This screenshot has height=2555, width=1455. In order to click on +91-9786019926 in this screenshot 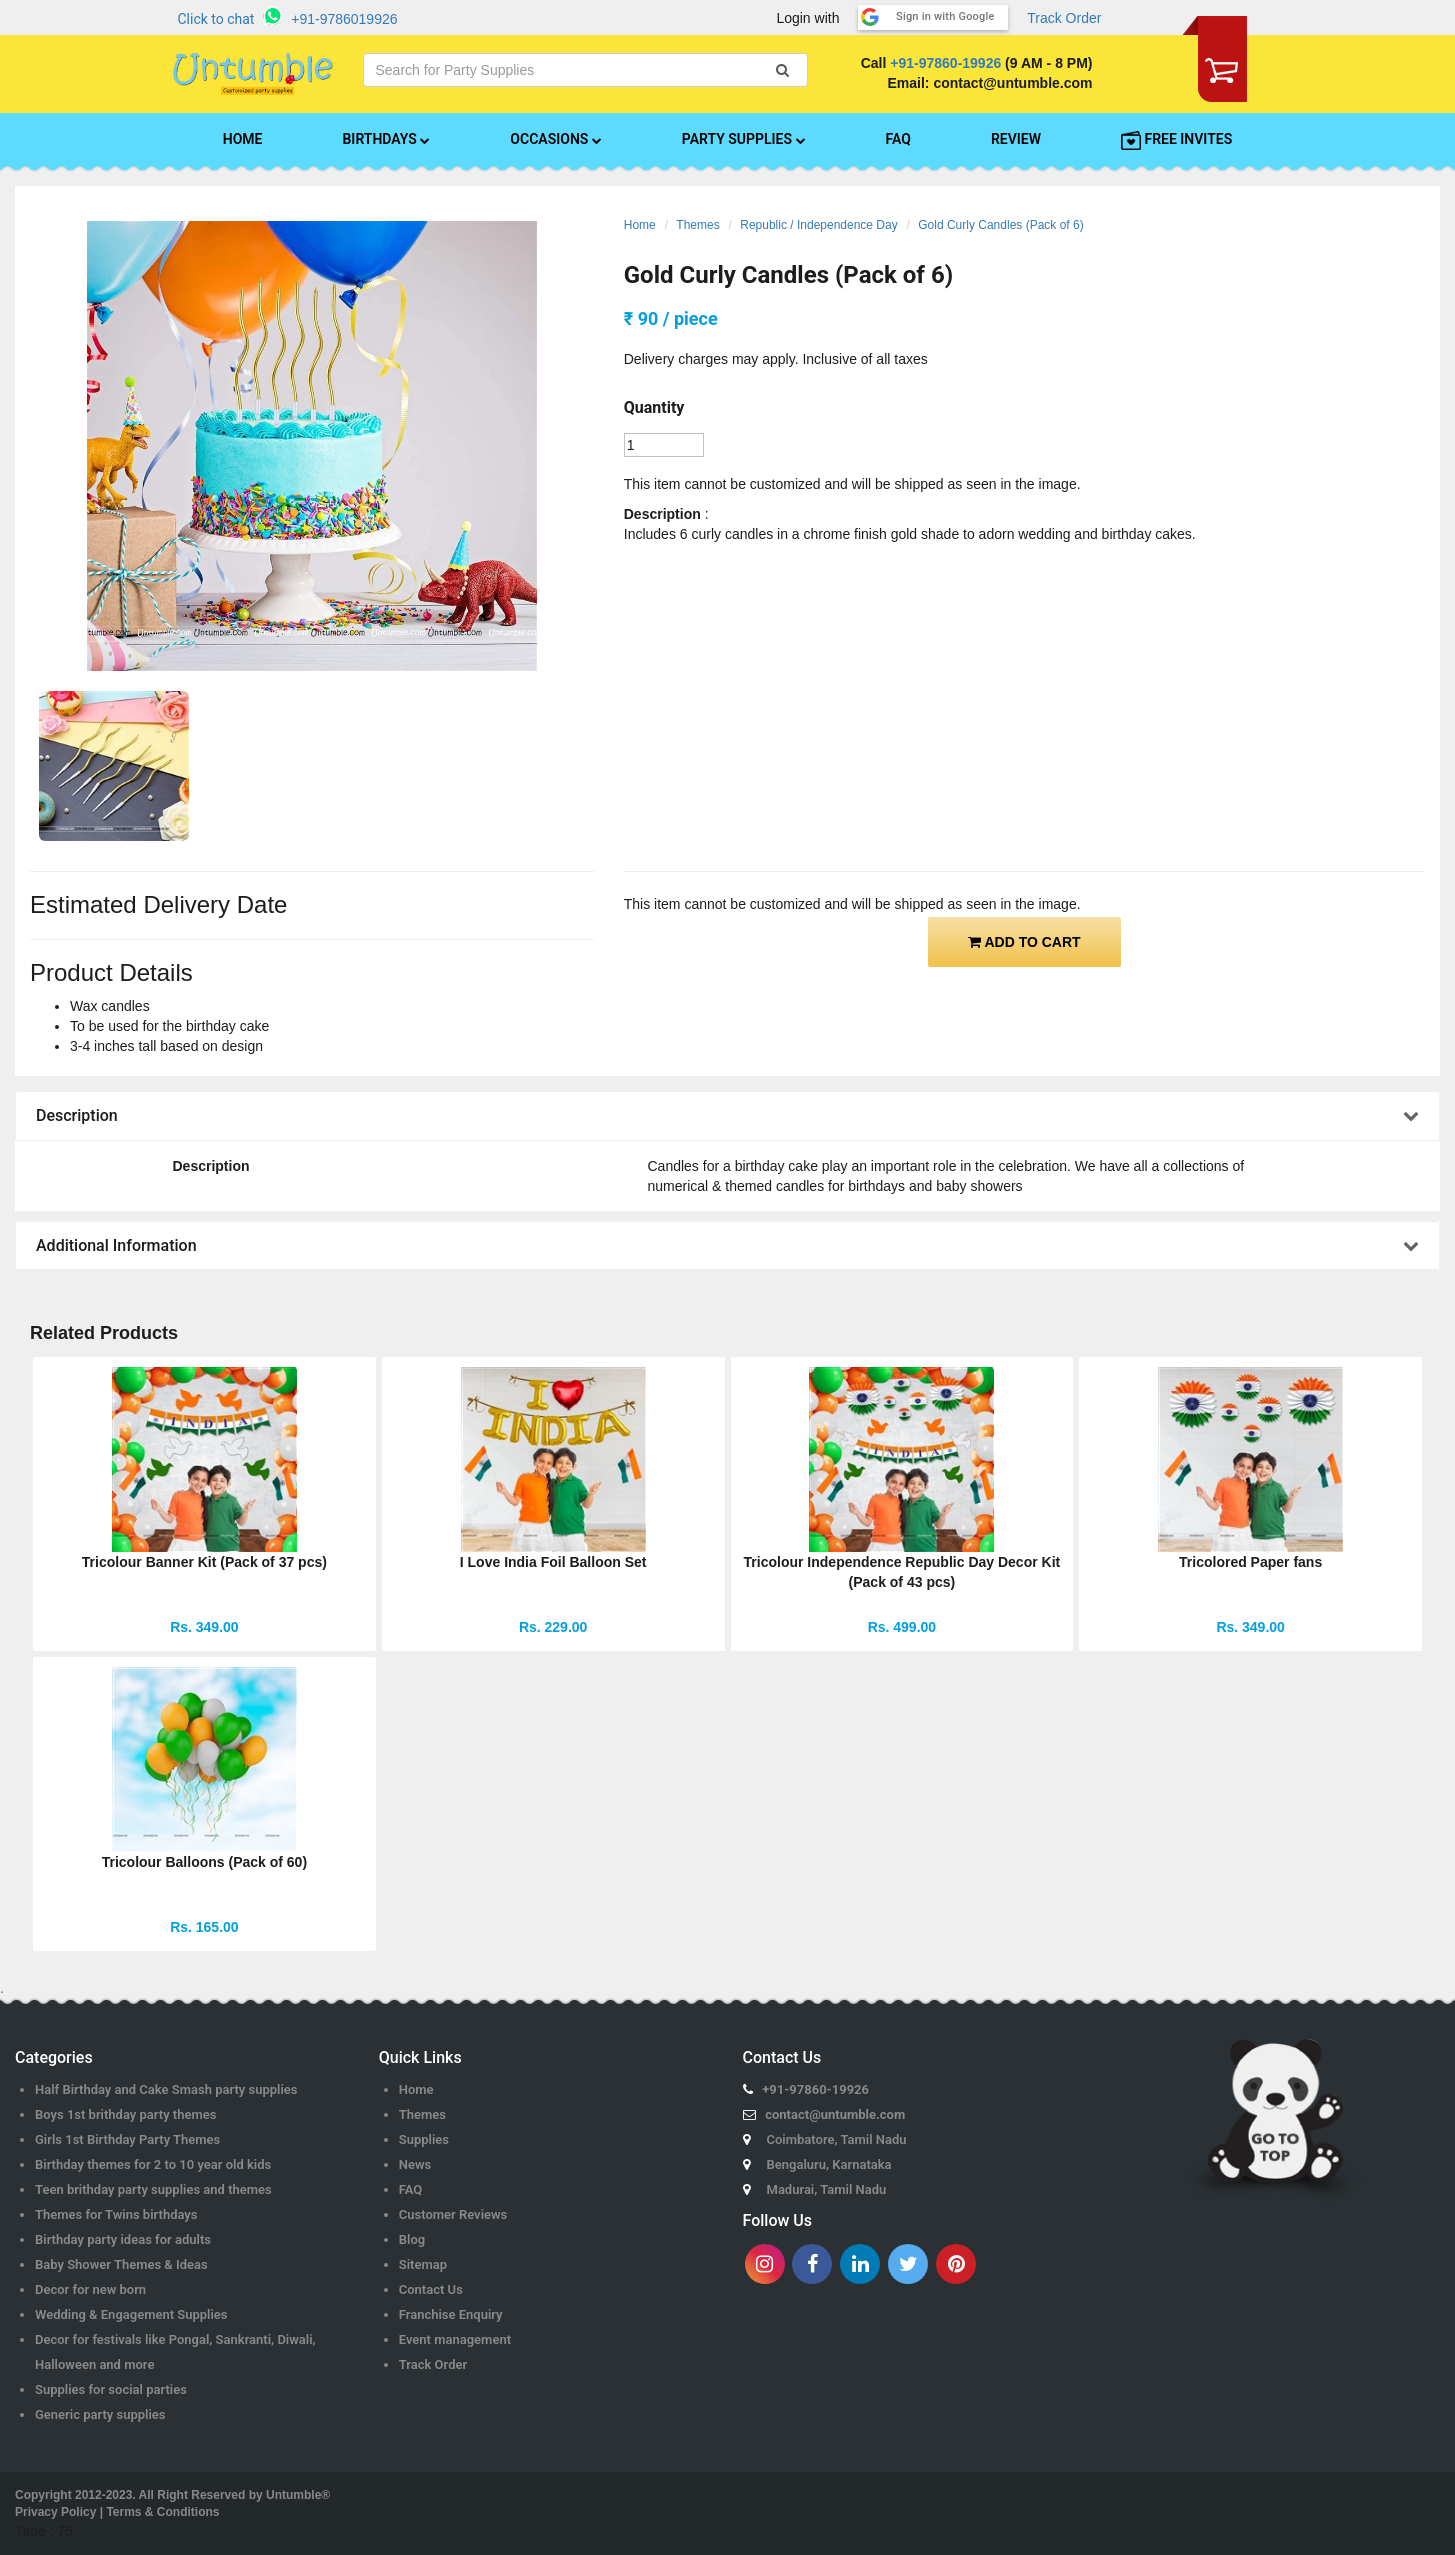, I will do `click(344, 19)`.